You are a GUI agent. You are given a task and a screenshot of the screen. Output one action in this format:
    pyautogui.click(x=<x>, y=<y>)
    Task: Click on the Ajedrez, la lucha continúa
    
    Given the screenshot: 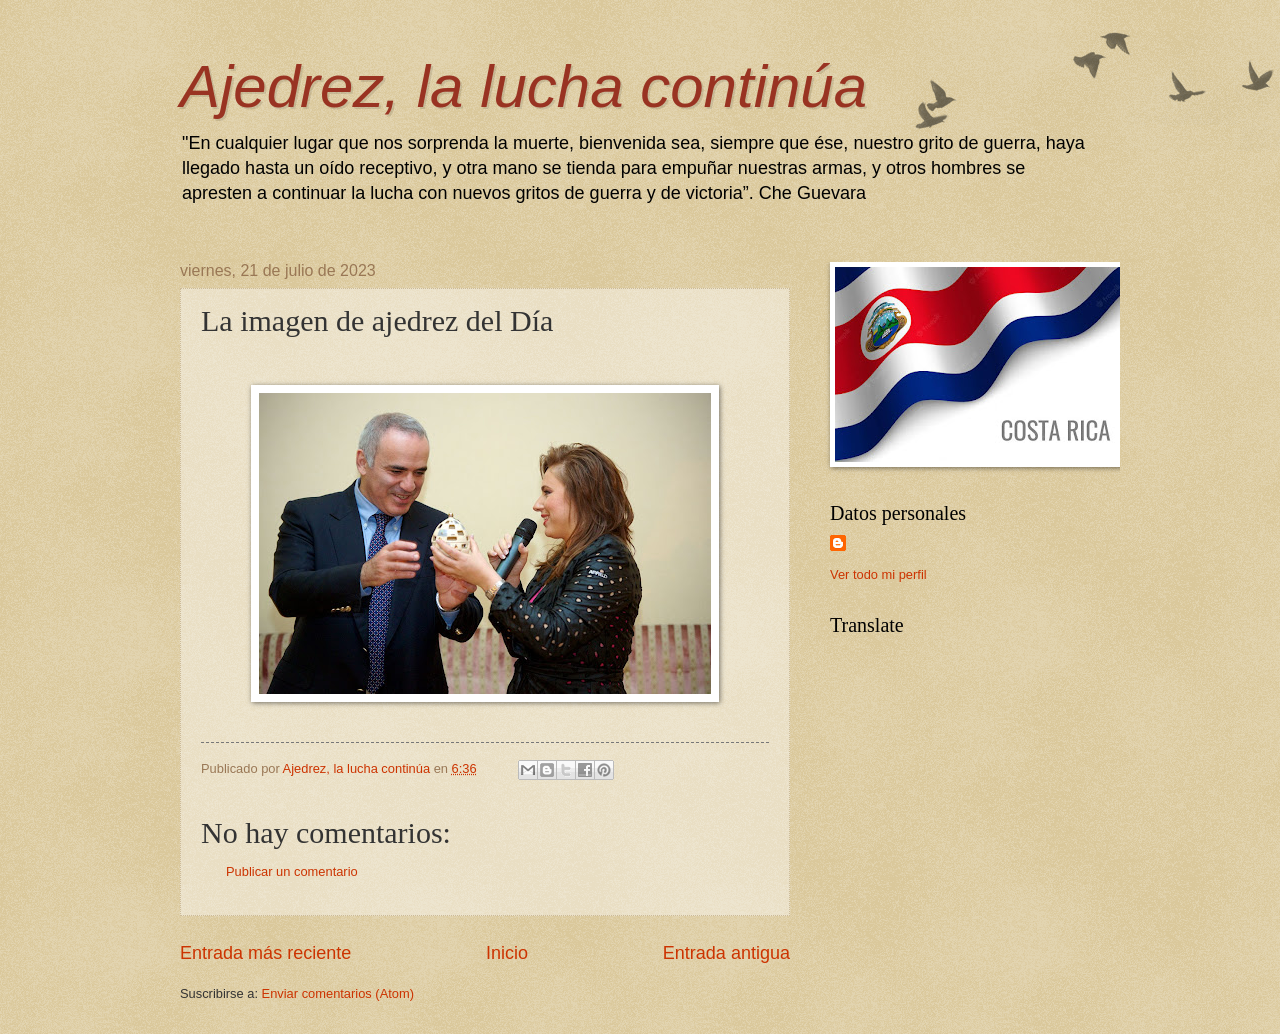 What is the action you would take?
    pyautogui.click(x=523, y=86)
    